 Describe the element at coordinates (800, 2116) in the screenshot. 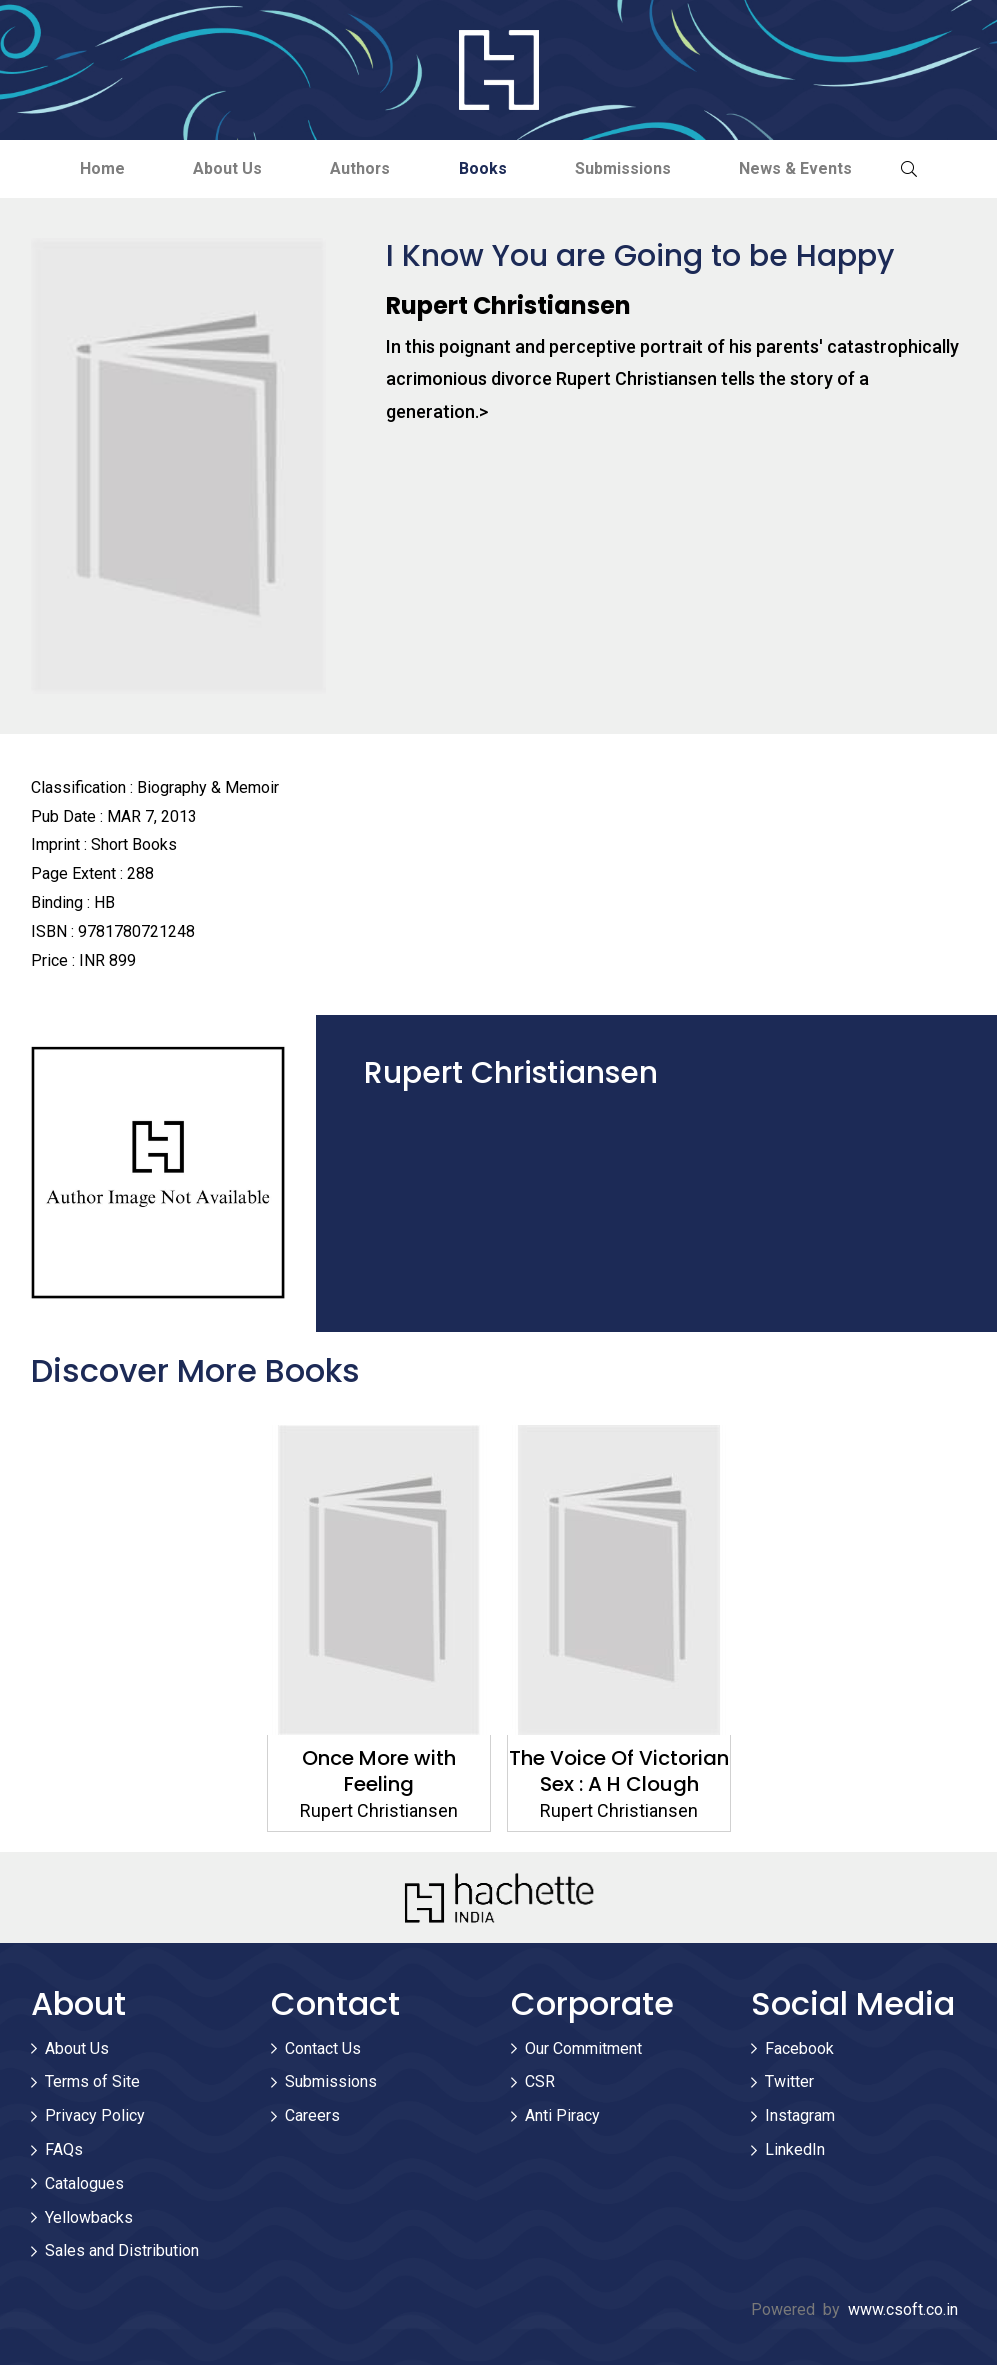

I see `Instagram` at that location.